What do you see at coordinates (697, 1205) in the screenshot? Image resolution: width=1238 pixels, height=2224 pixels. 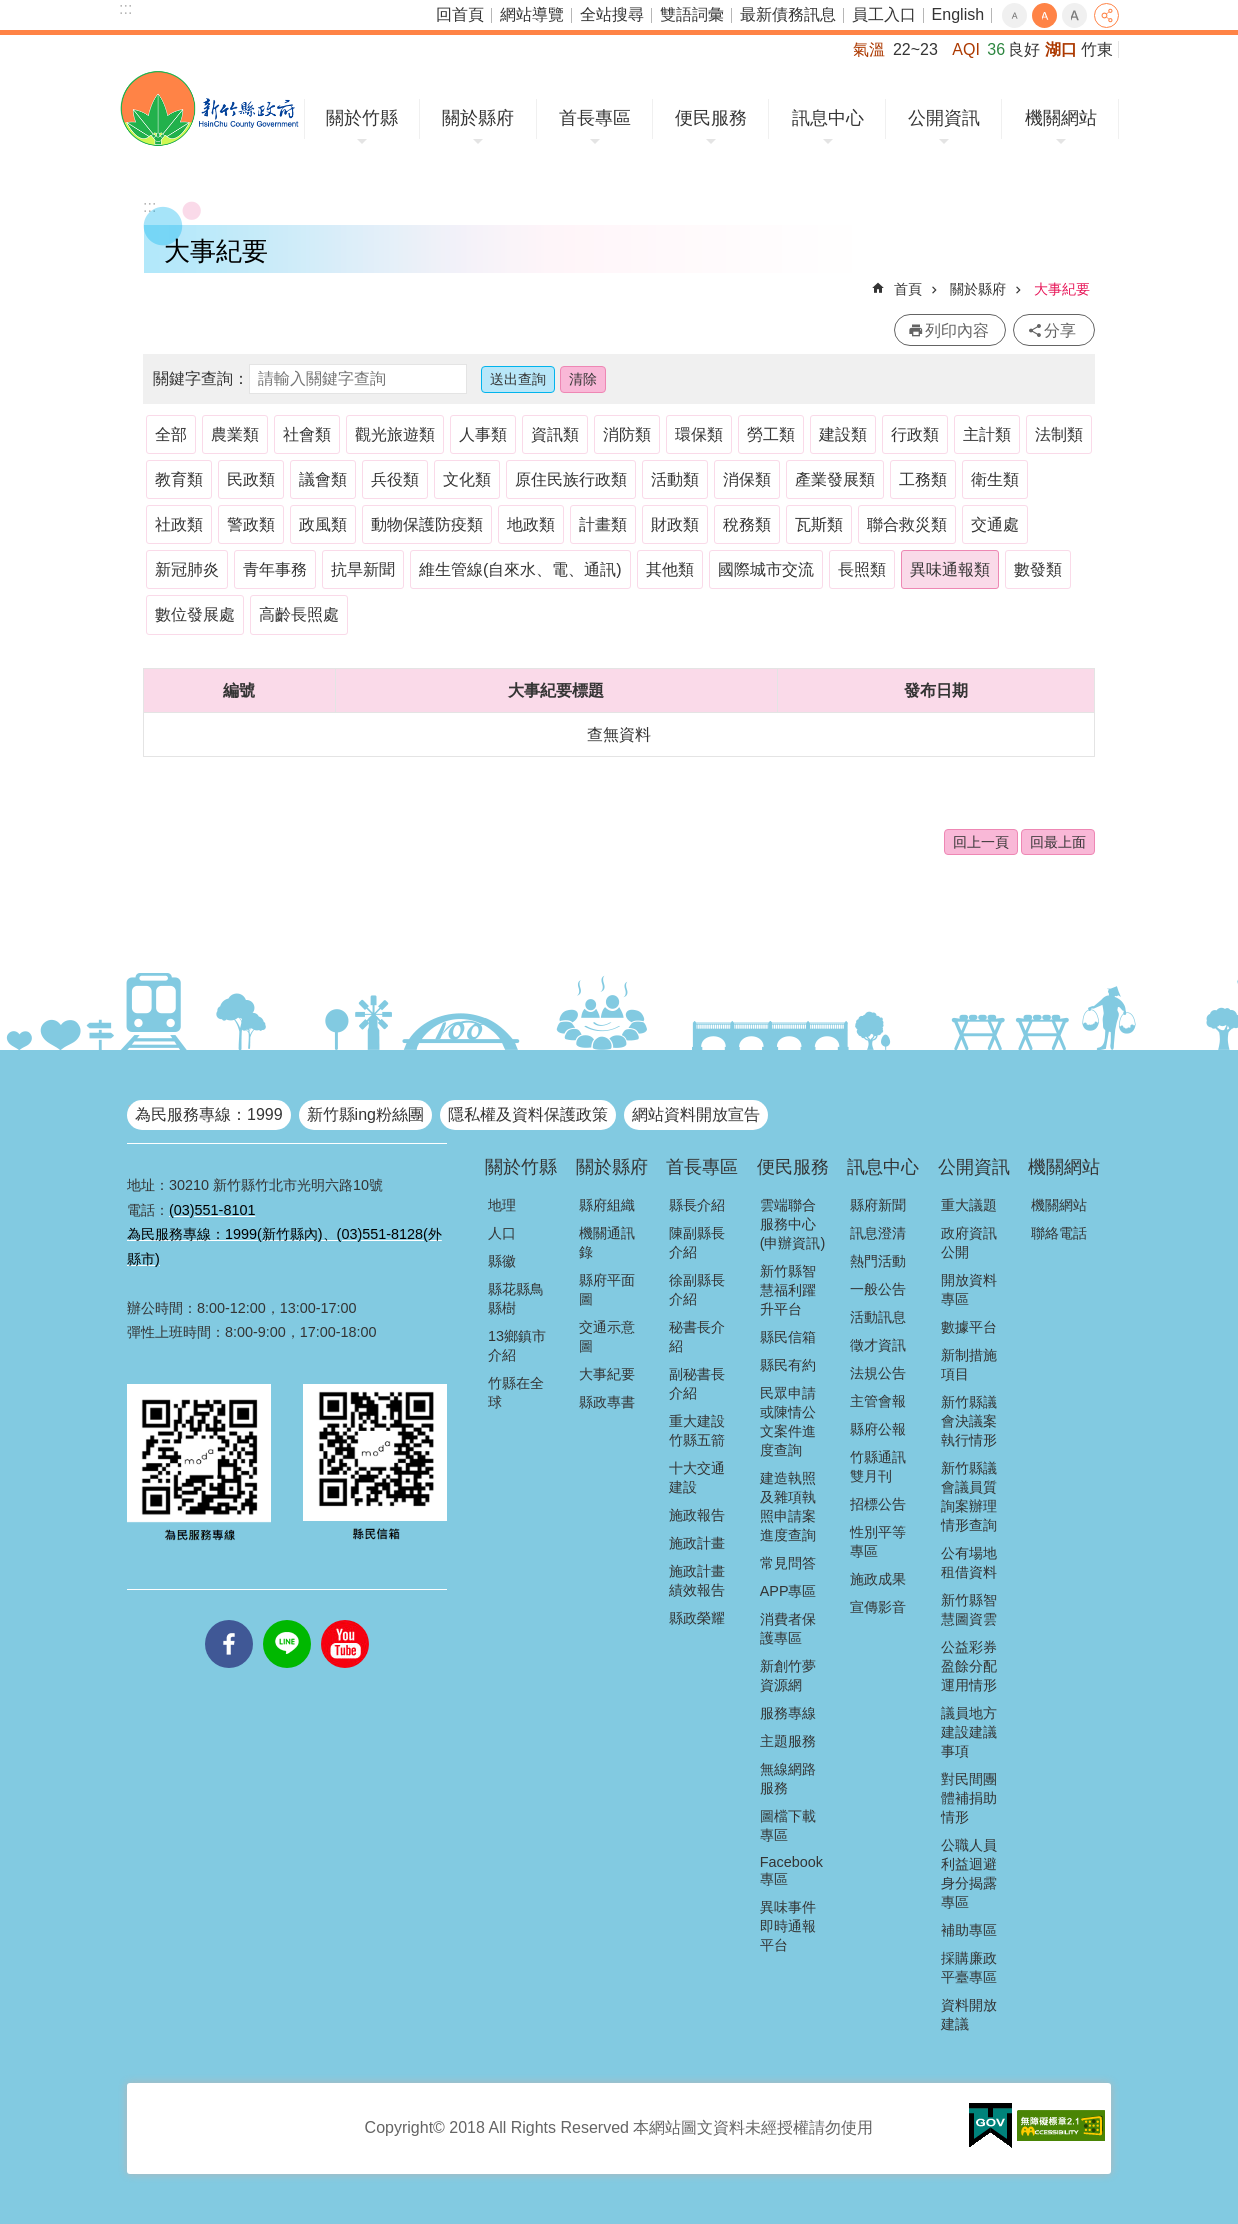 I see `縣長介紹` at bounding box center [697, 1205].